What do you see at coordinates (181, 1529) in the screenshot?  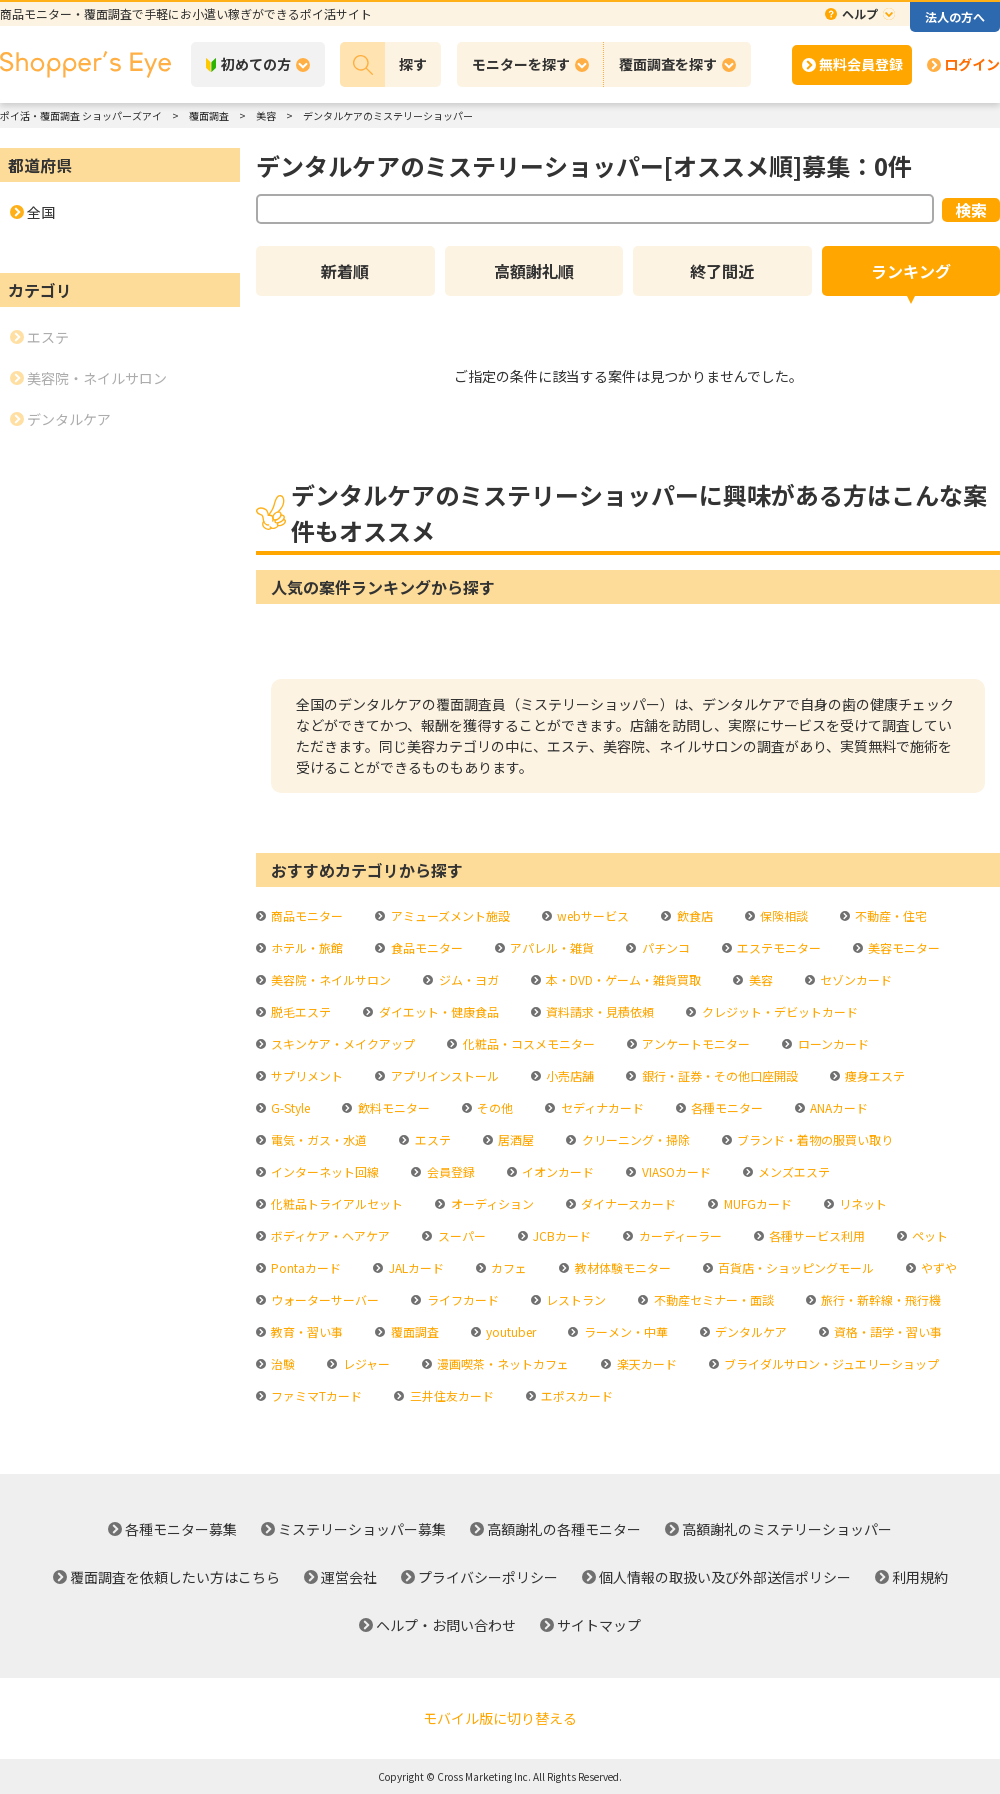 I see `各種モニター募集` at bounding box center [181, 1529].